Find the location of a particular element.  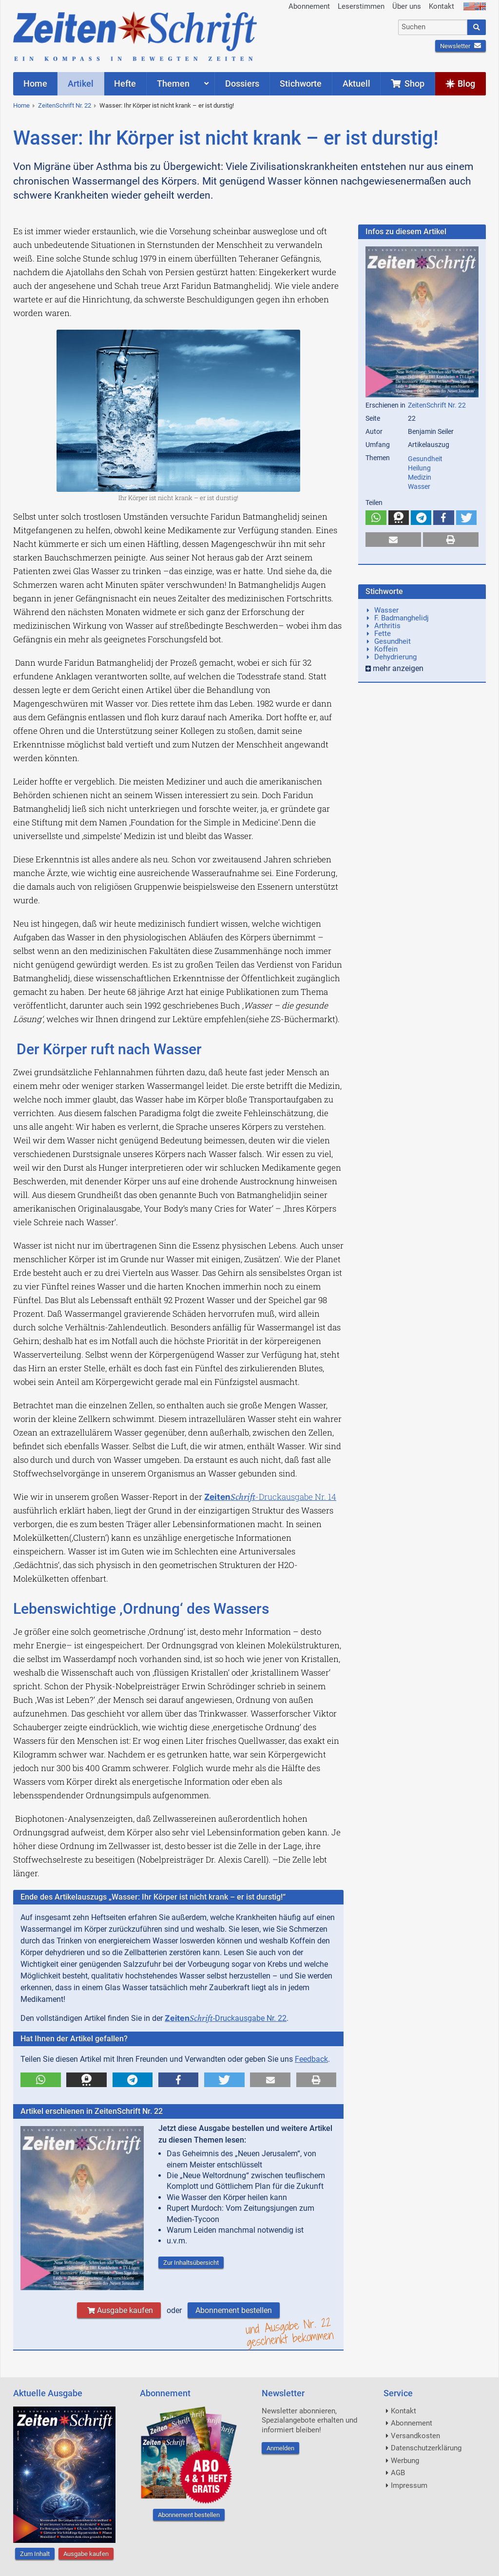

Dehydrierung is located at coordinates (395, 657).